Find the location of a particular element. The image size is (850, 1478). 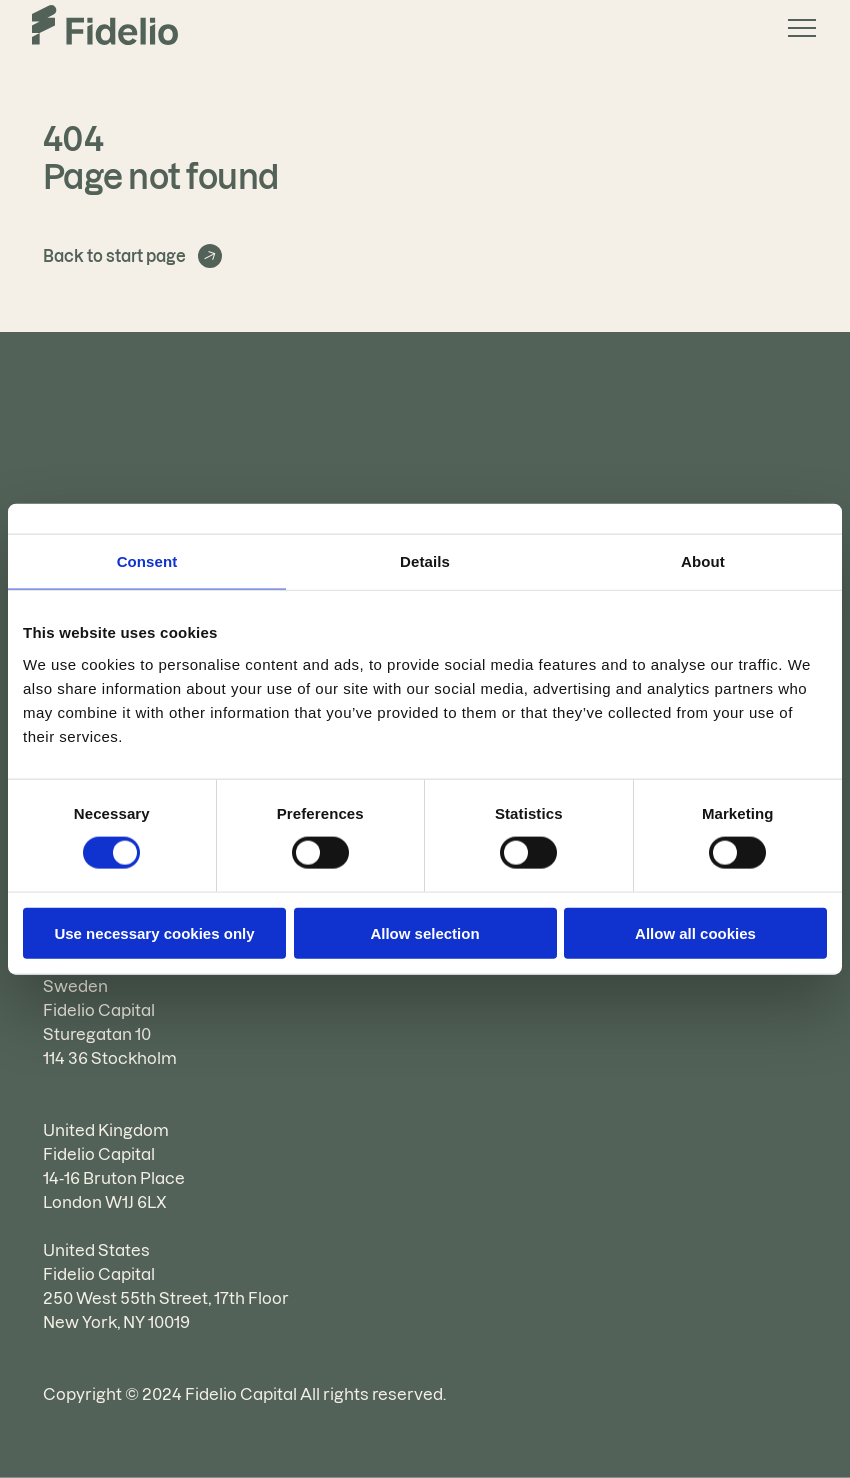

[Go to the homepage] is located at coordinates (105, 28).